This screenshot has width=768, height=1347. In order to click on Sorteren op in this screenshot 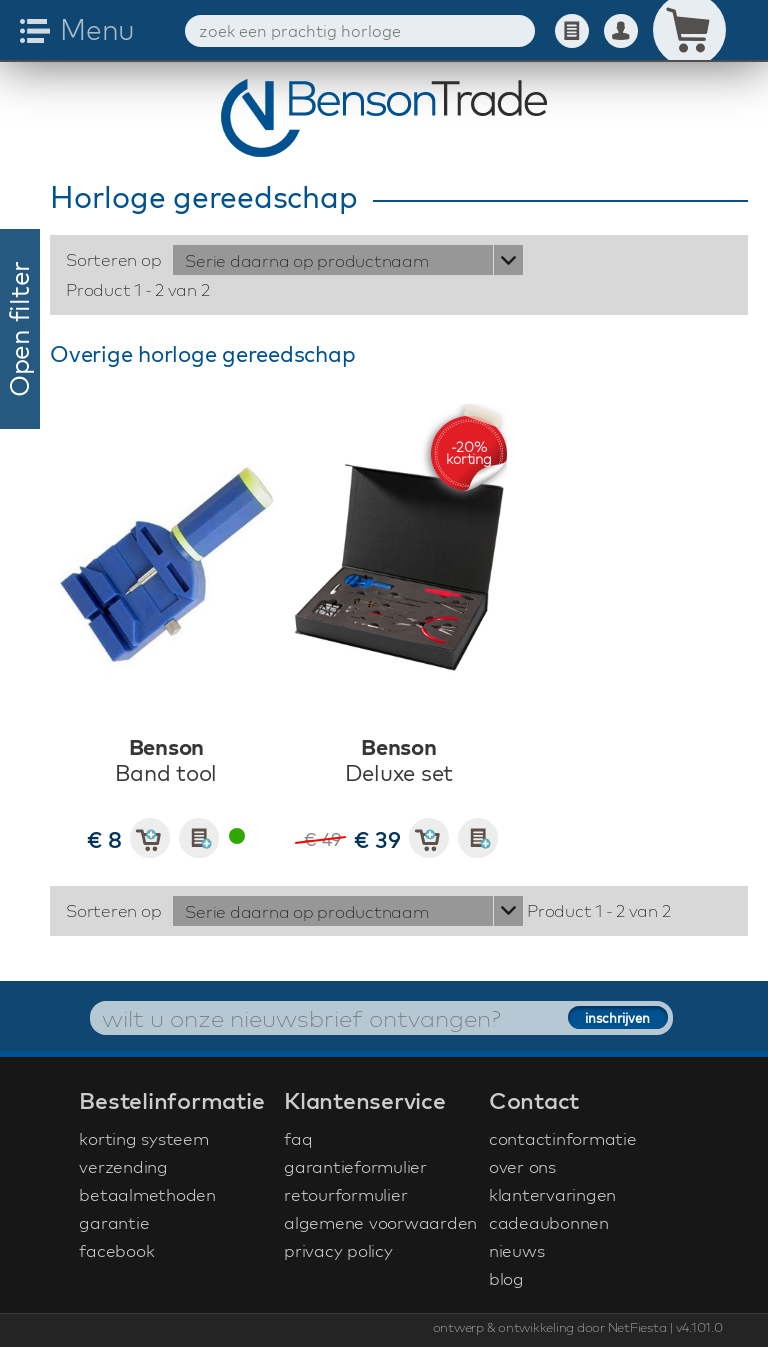, I will do `click(113, 259)`.